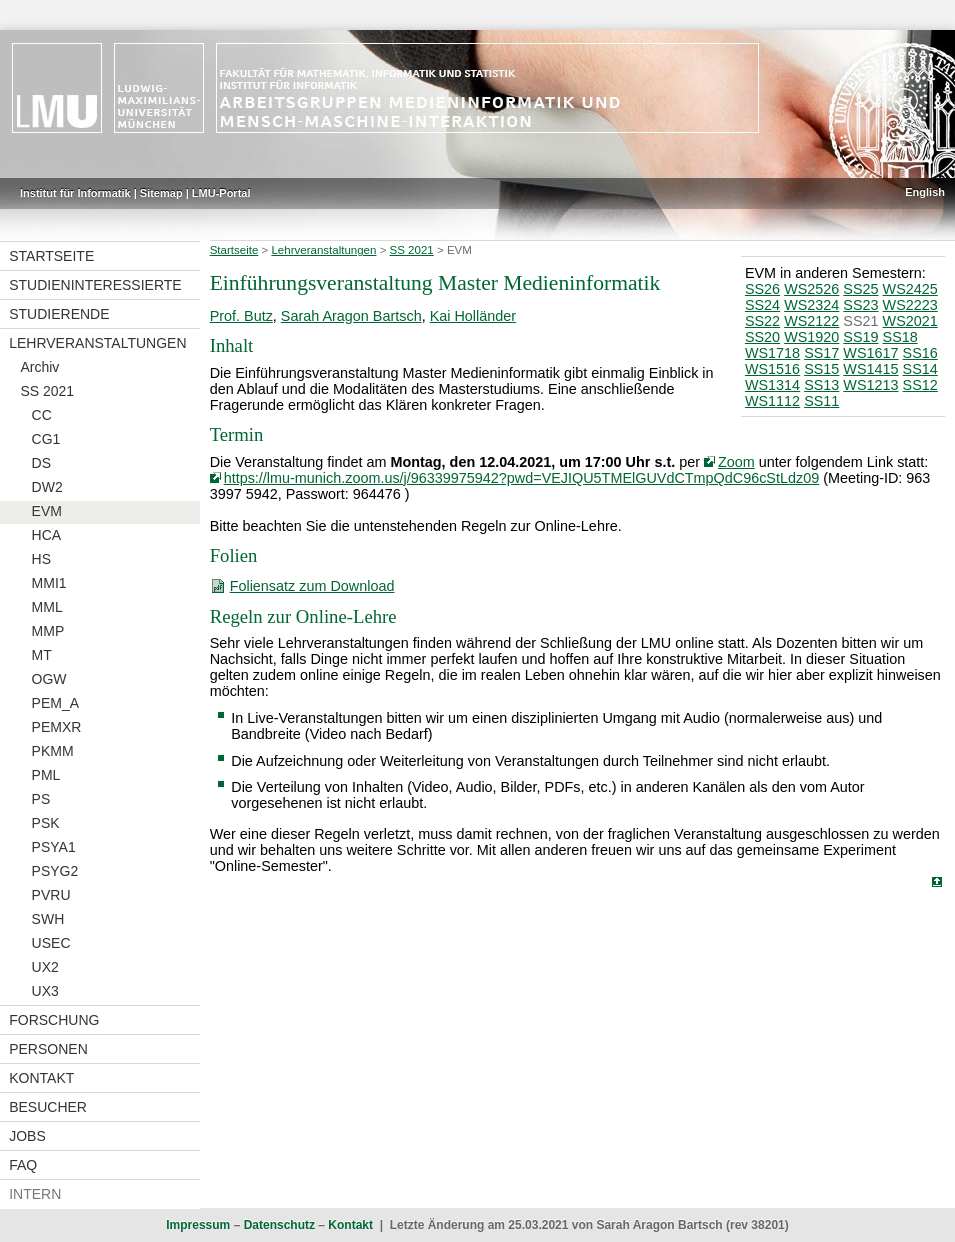 This screenshot has height=1242, width=955. Describe the element at coordinates (762, 289) in the screenshot. I see `SS26` at that location.